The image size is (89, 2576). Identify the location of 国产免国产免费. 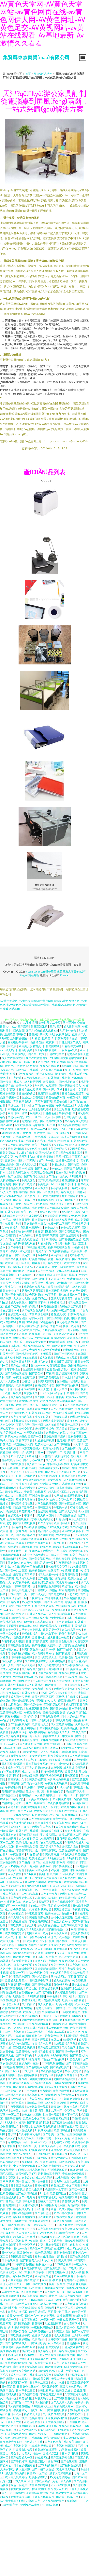
(29, 2394).